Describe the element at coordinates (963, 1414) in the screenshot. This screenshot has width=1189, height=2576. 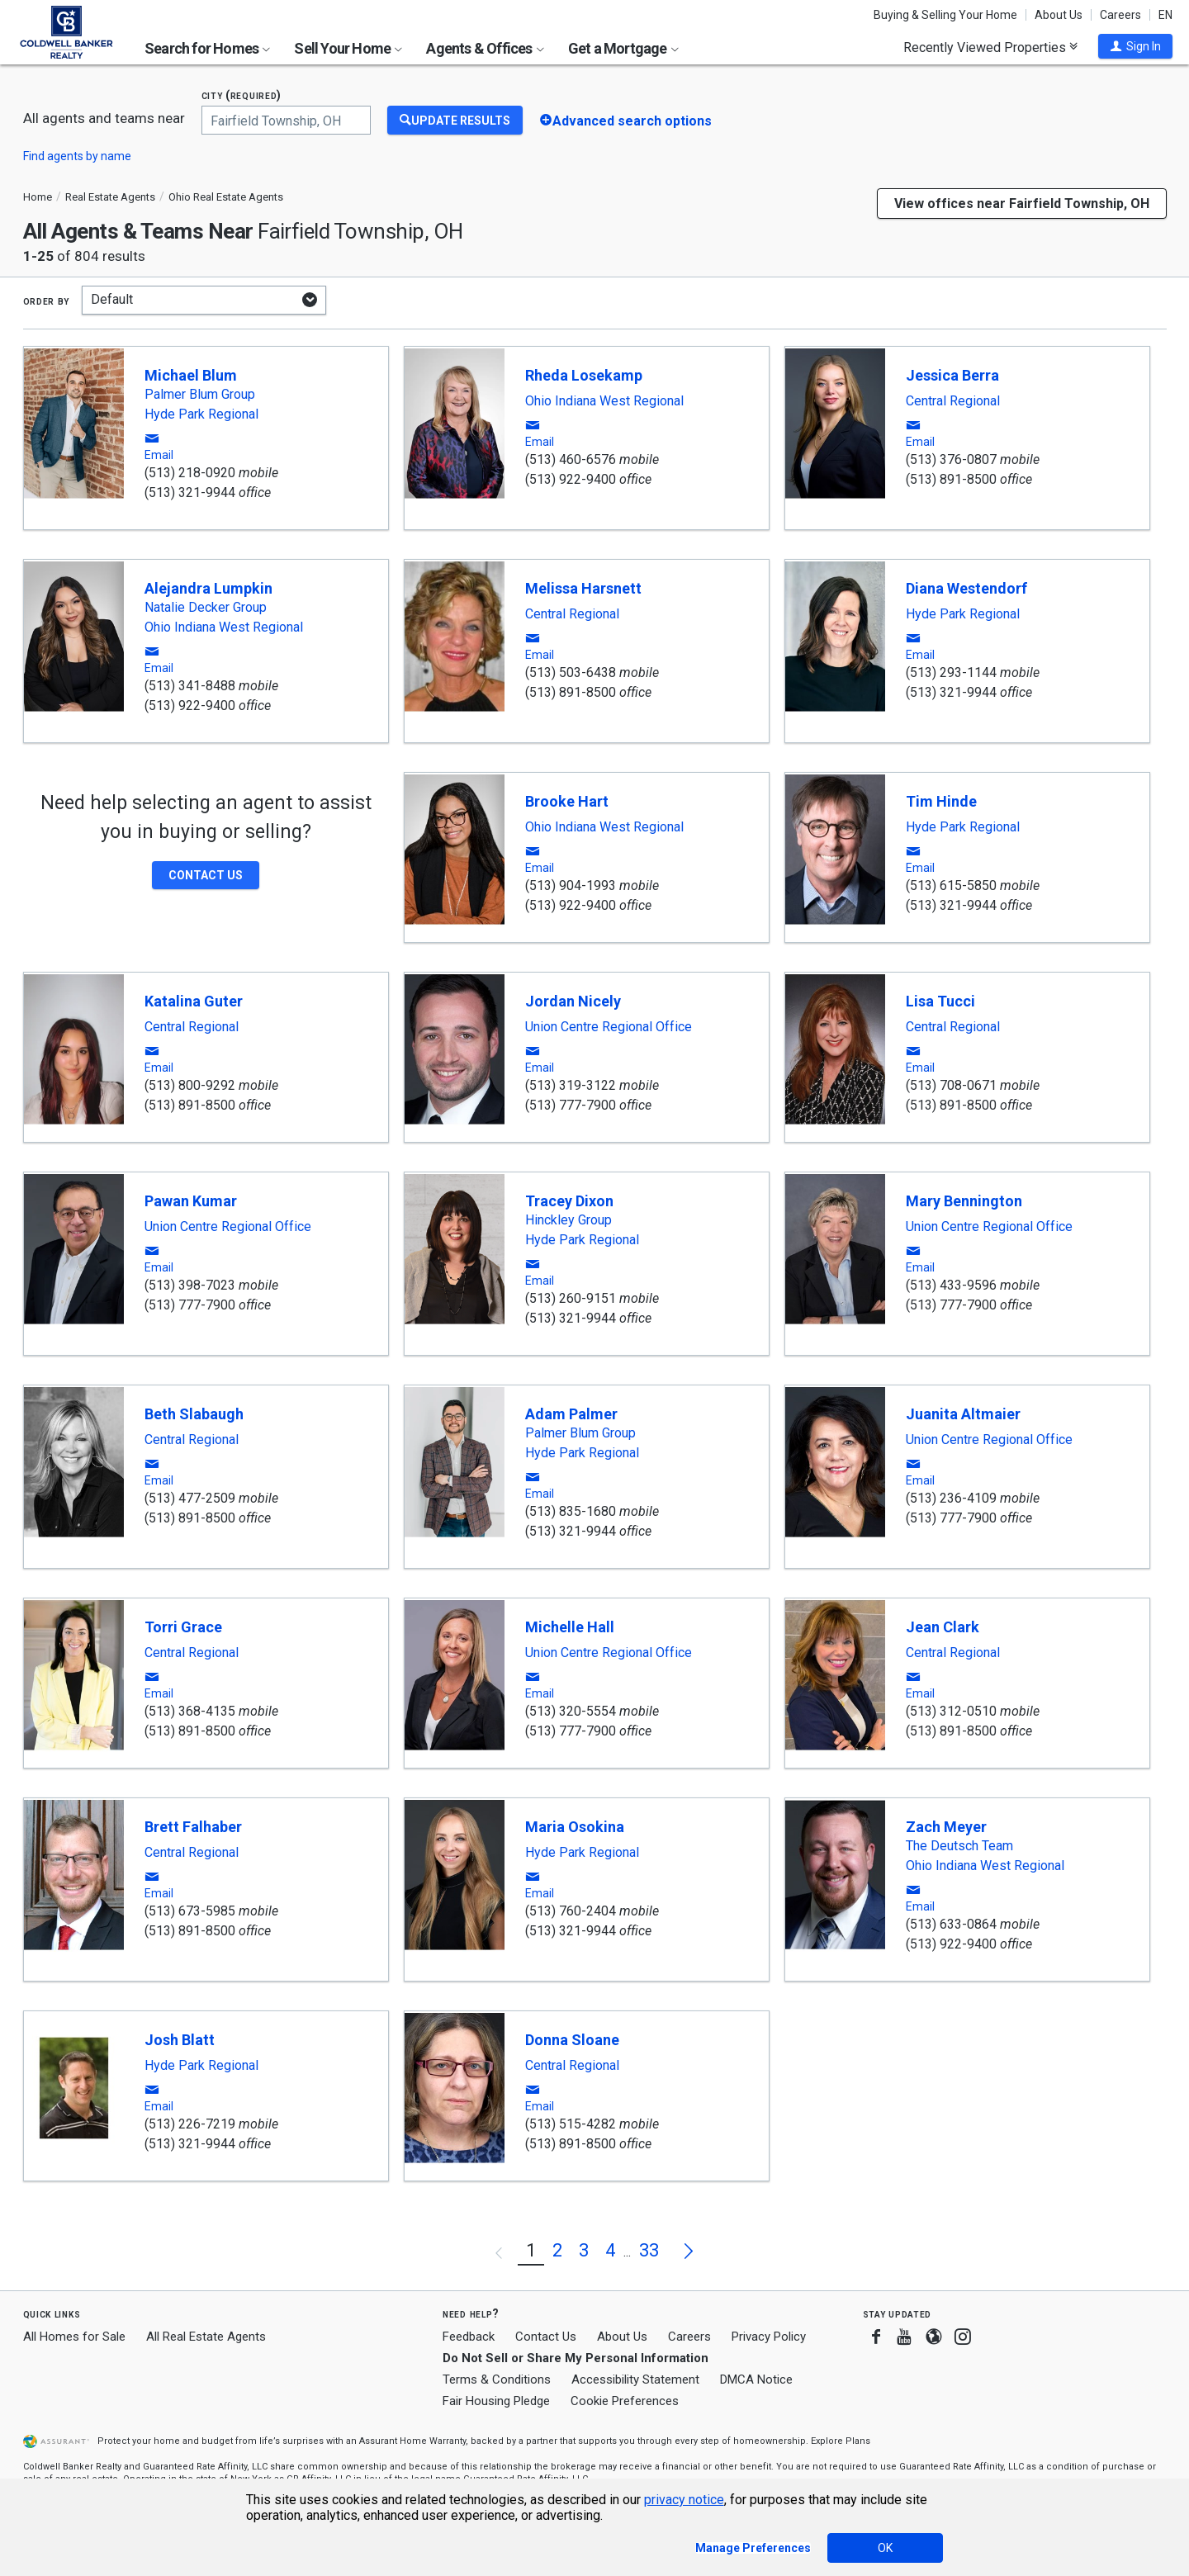
I see `Juanita Altmaier` at that location.